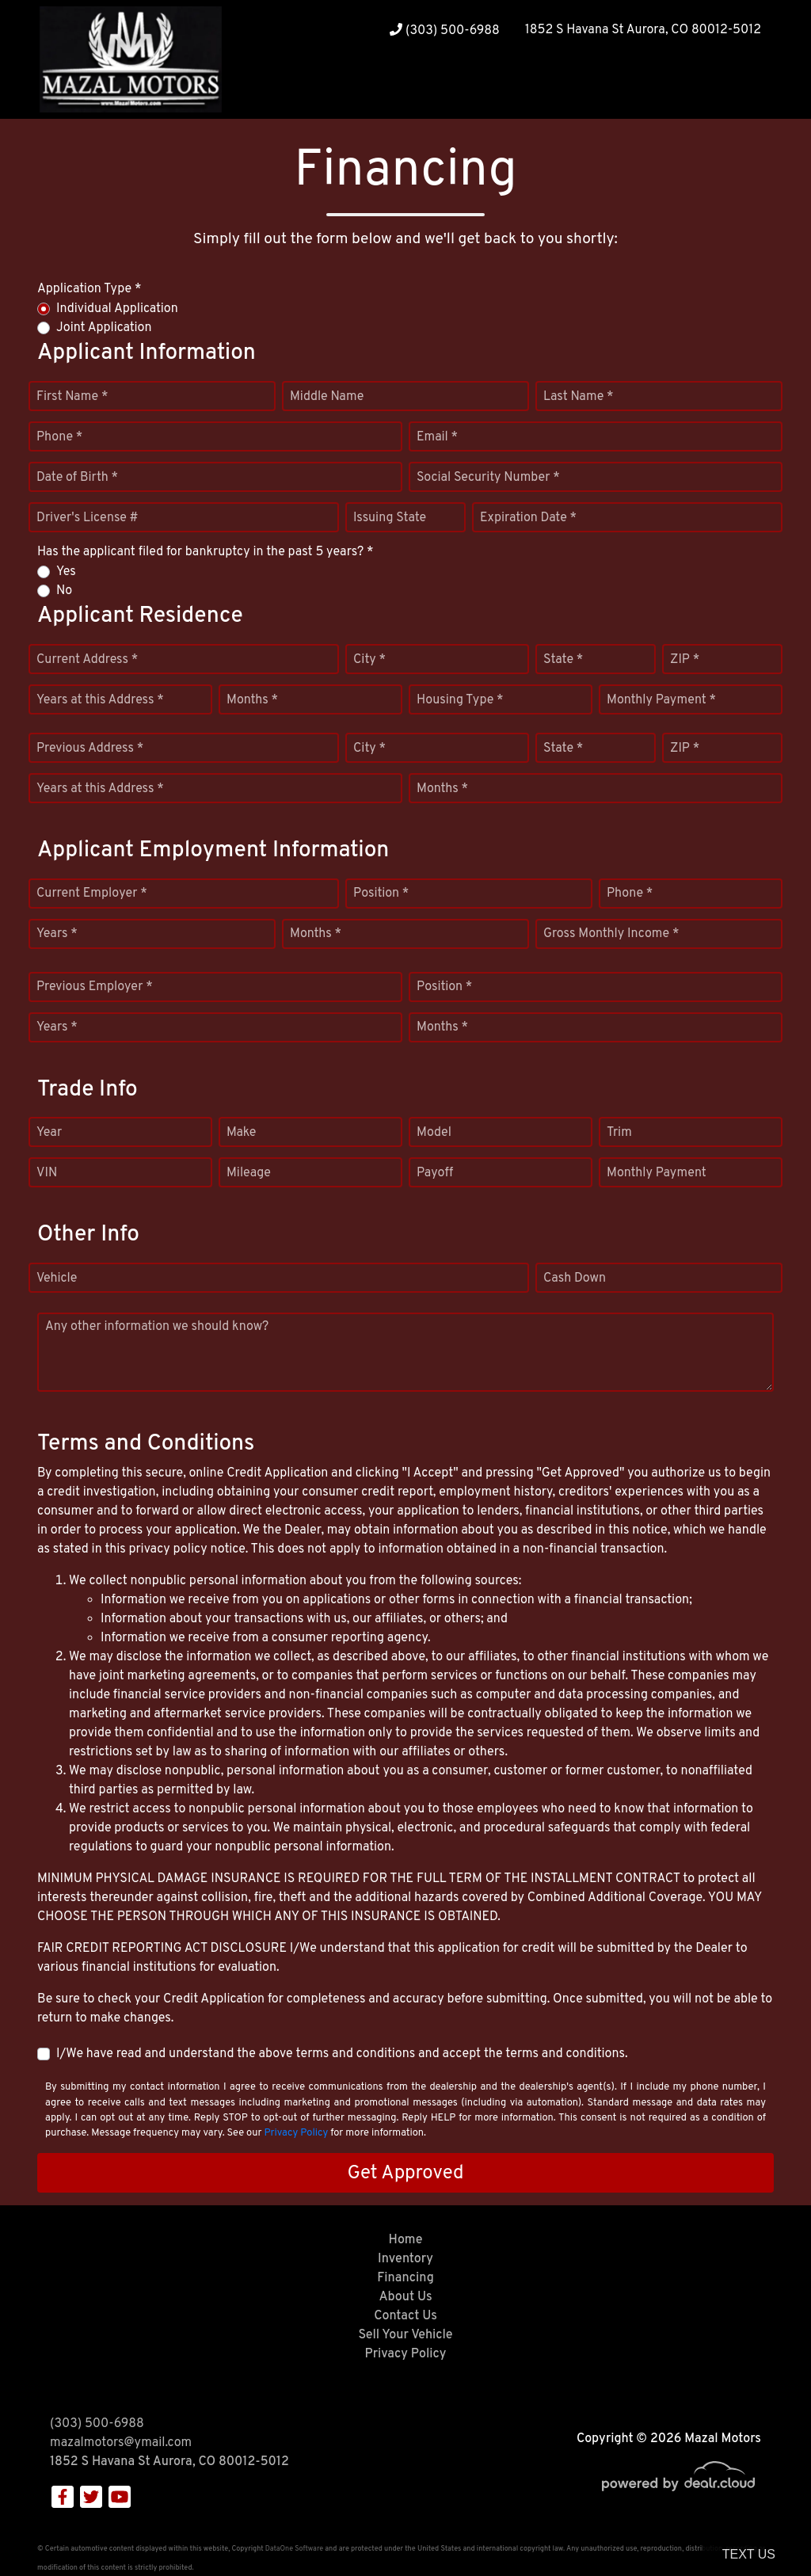  What do you see at coordinates (434, 1133) in the screenshot?
I see `Model` at bounding box center [434, 1133].